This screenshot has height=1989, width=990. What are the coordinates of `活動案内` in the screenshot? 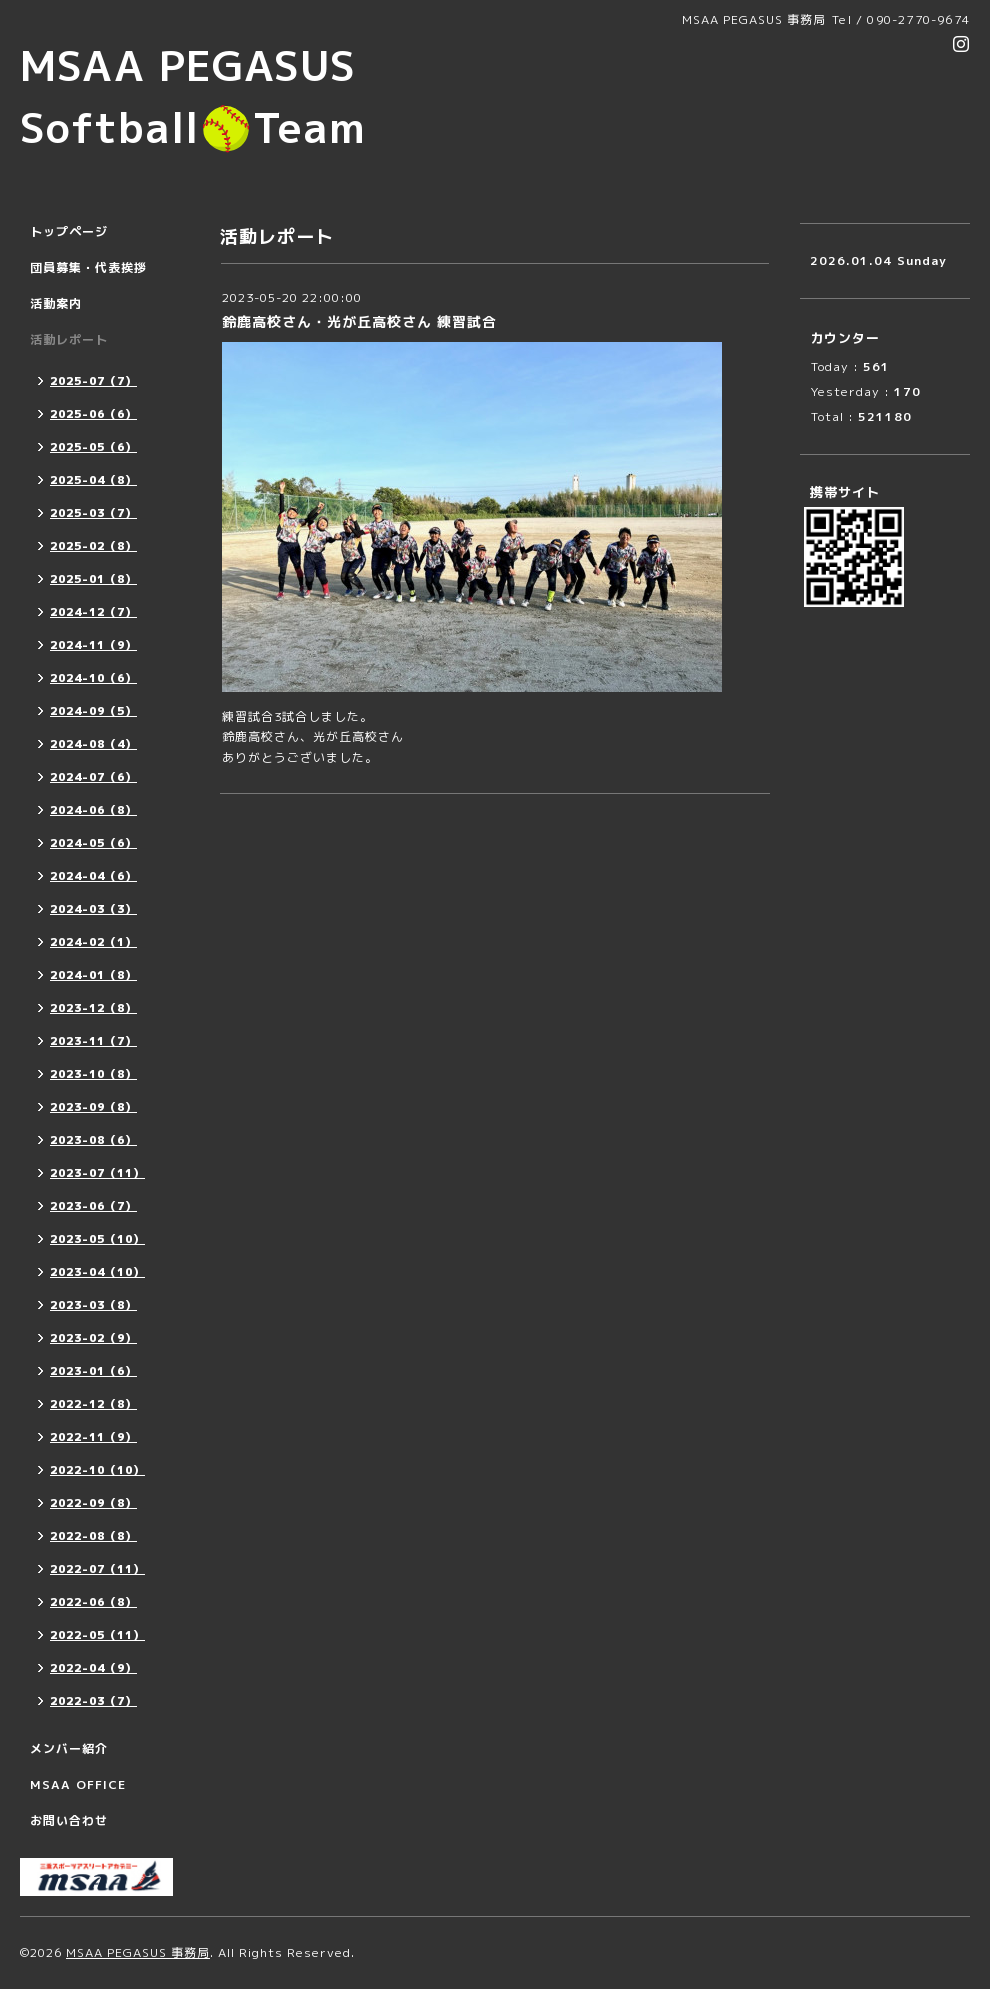 It's located at (56, 303).